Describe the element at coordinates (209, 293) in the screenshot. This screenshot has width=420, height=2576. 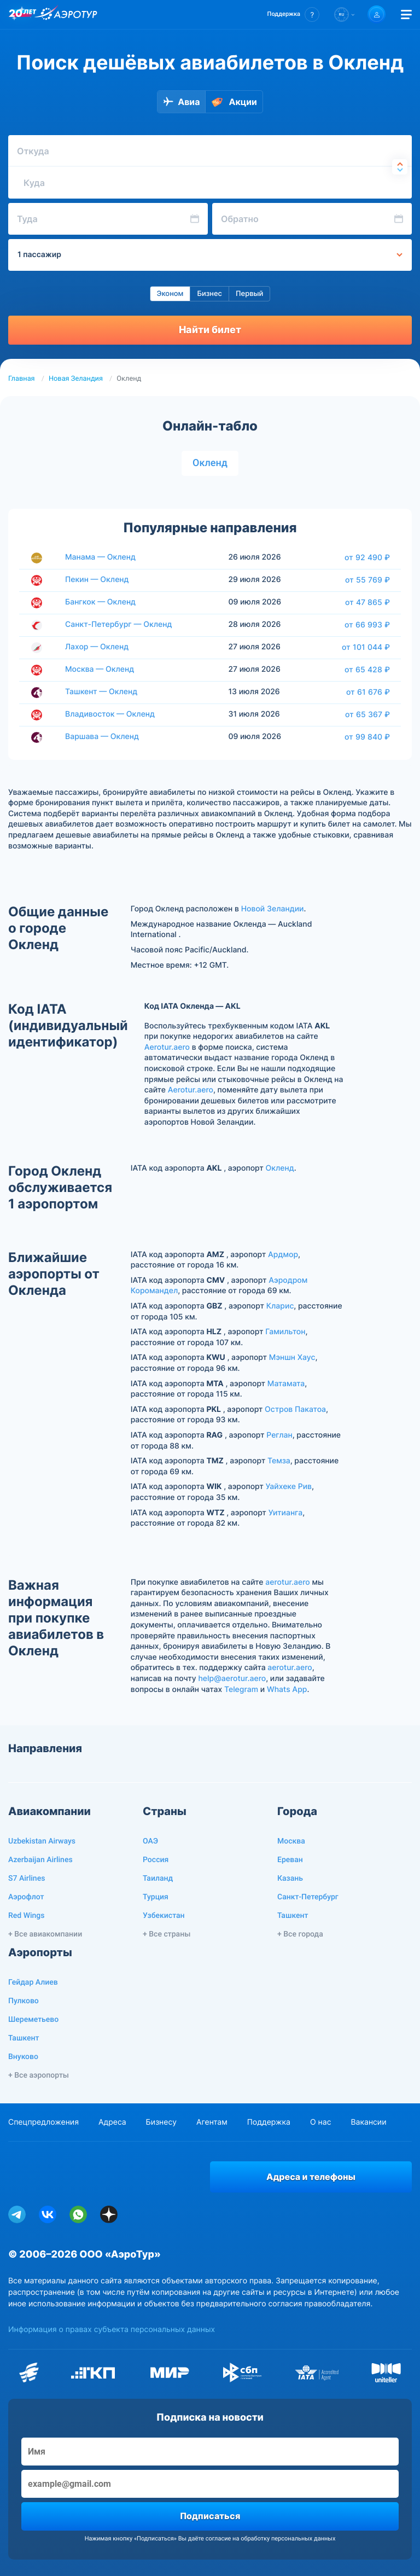
I see `Бизнес` at that location.